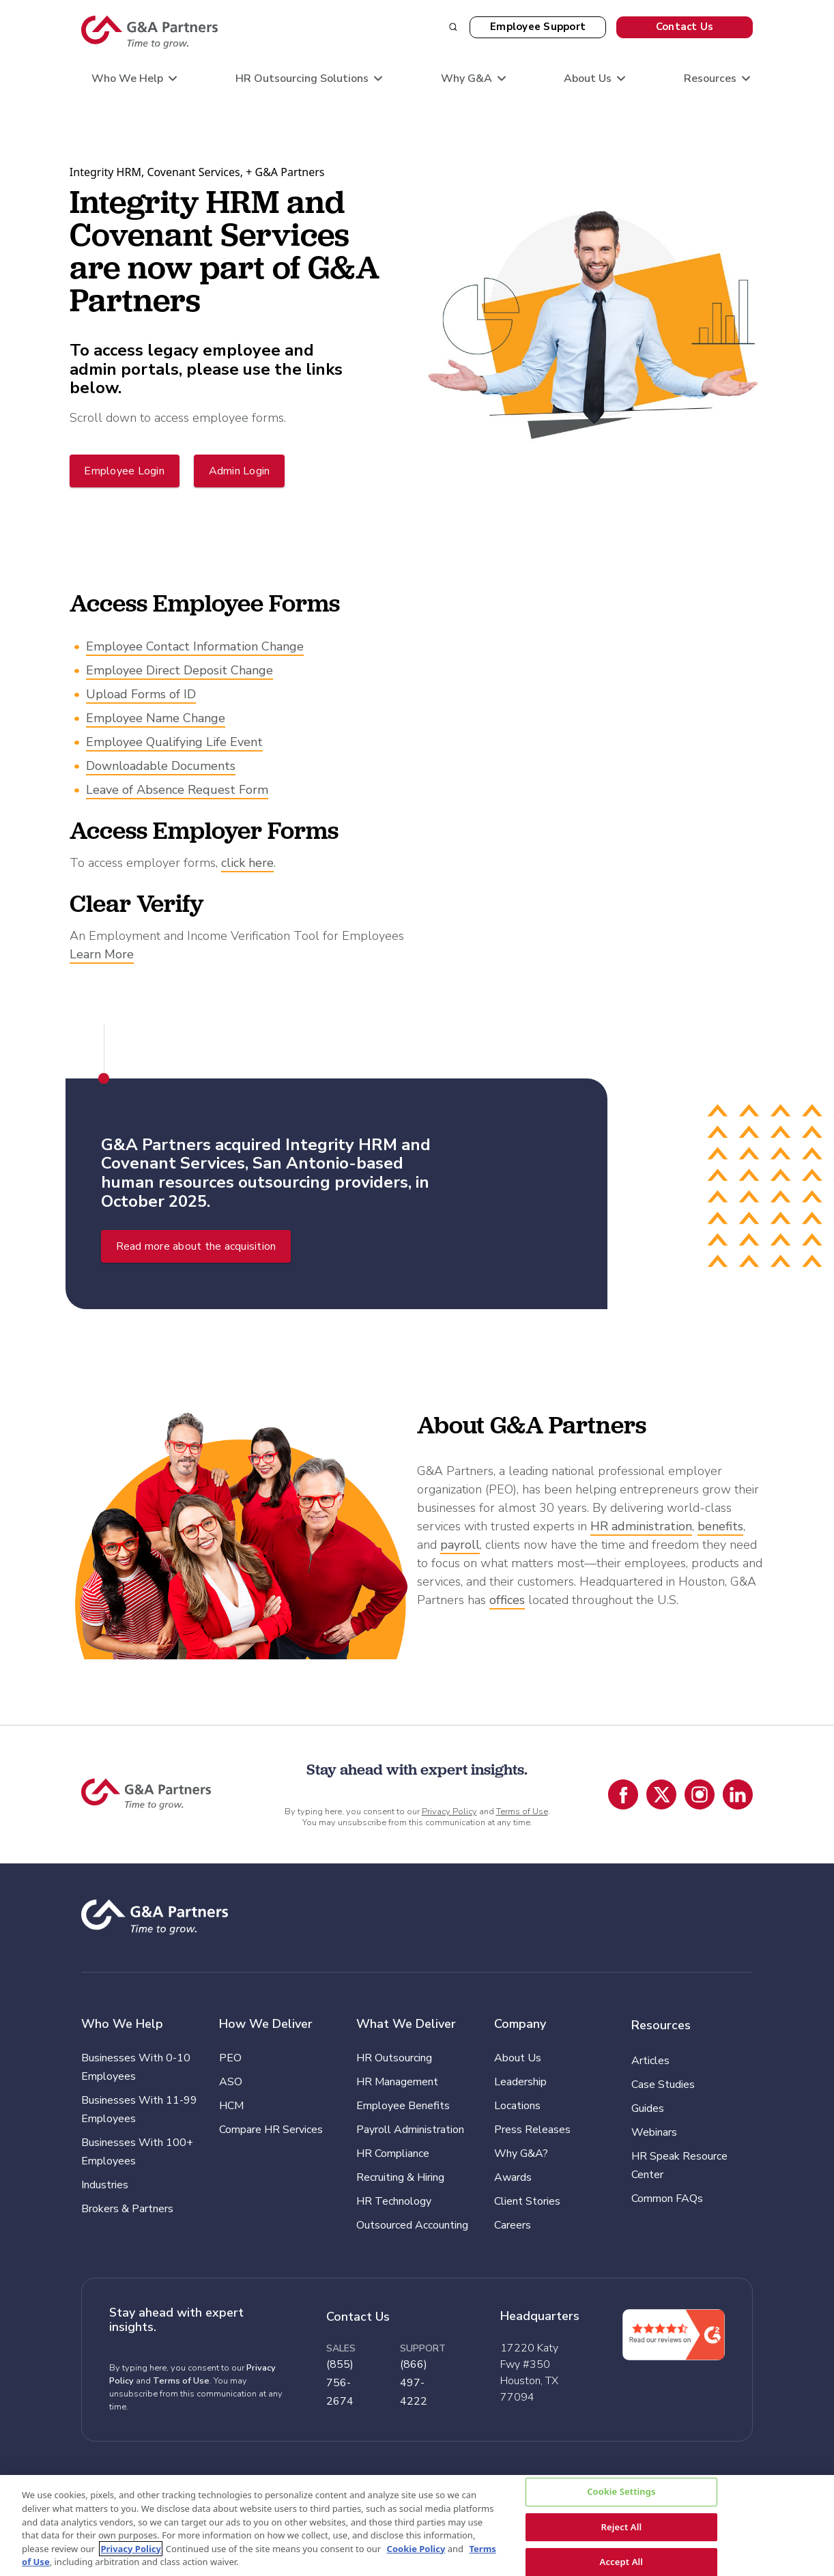 The width and height of the screenshot is (834, 2576). I want to click on Reject All, so click(621, 2527).